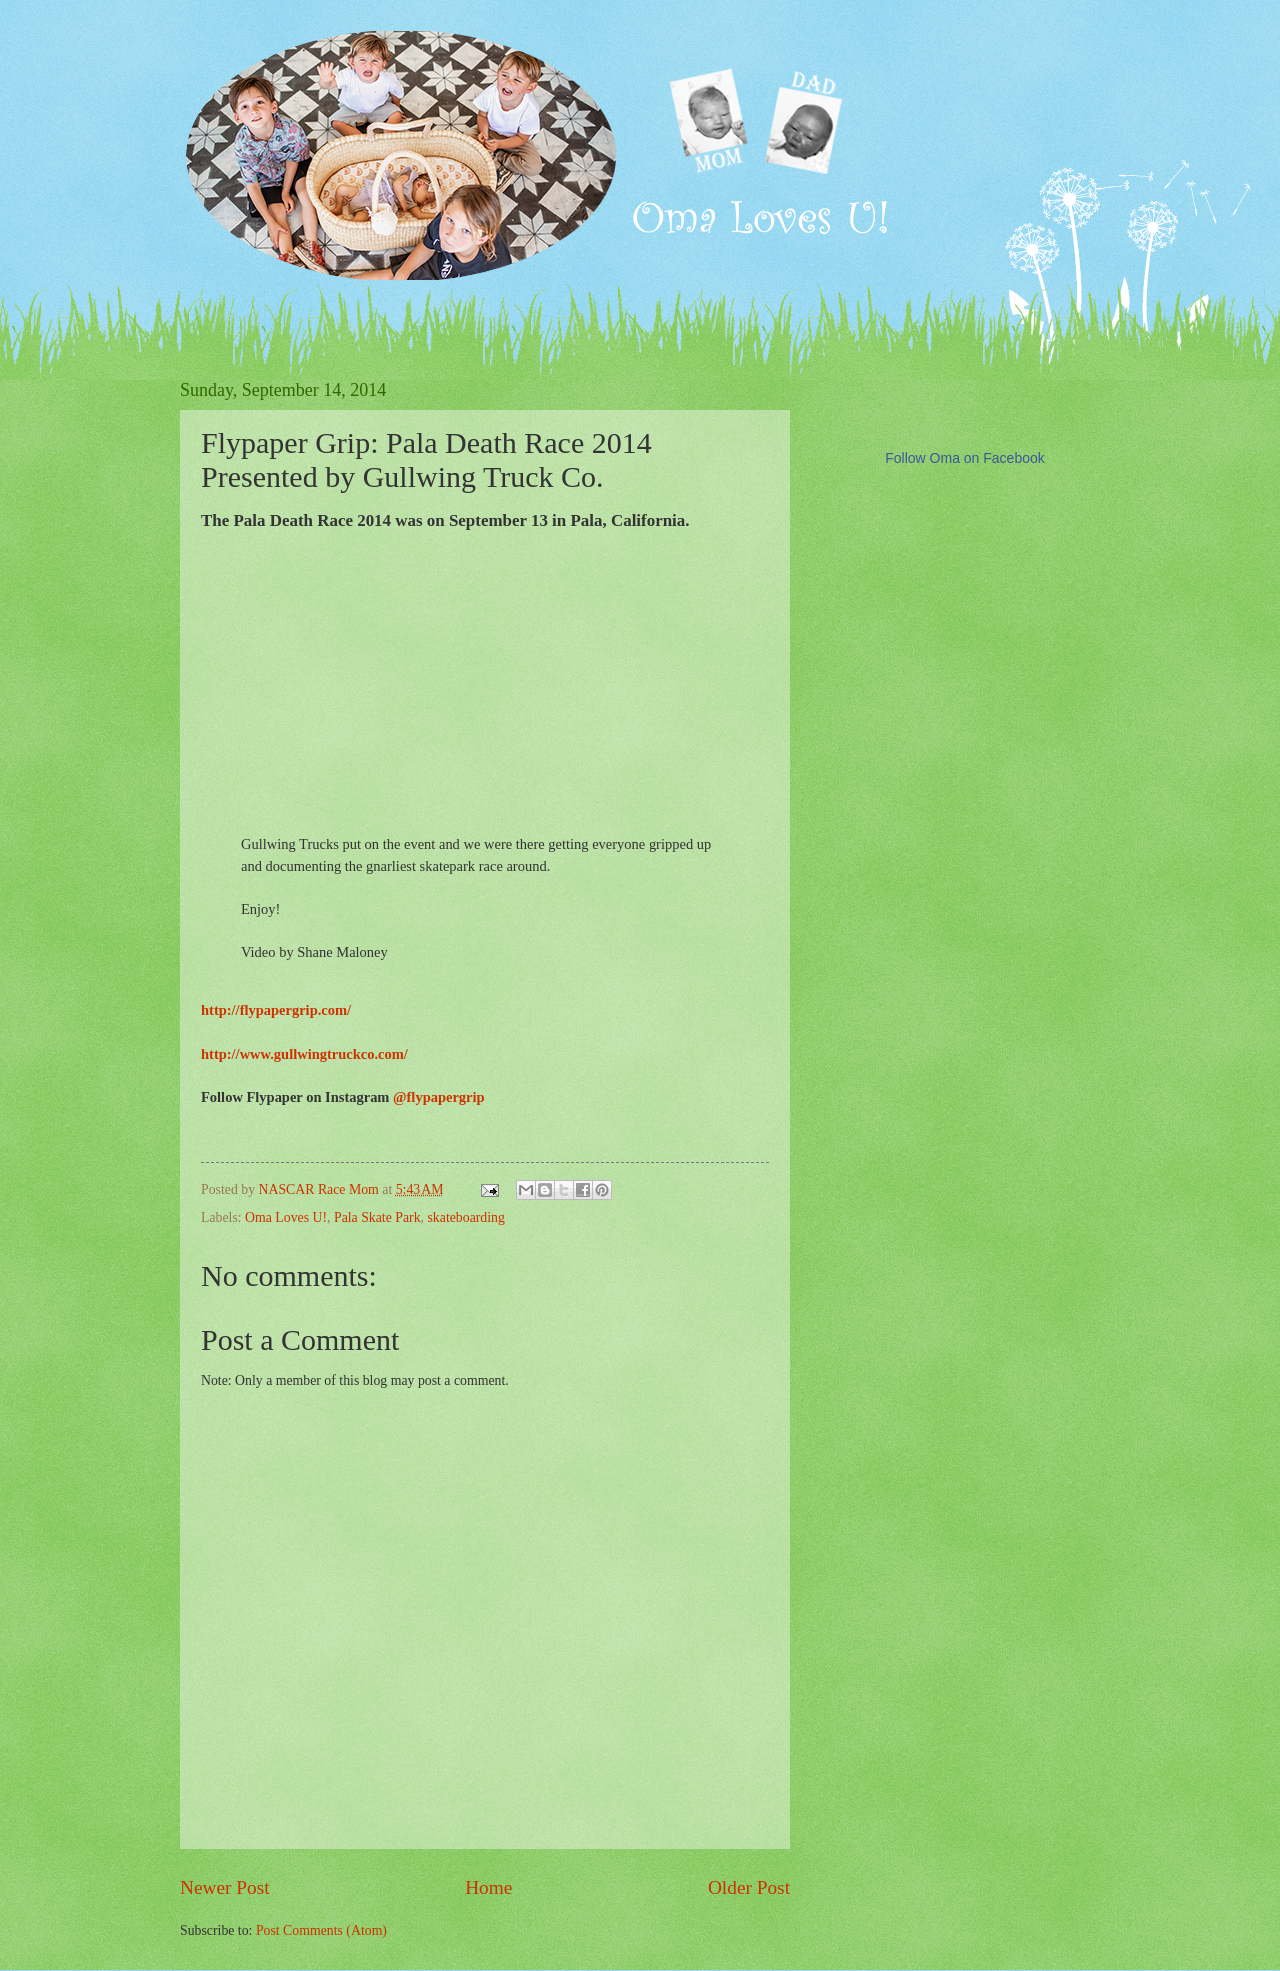  Describe the element at coordinates (465, 1217) in the screenshot. I see `skateboarding` at that location.